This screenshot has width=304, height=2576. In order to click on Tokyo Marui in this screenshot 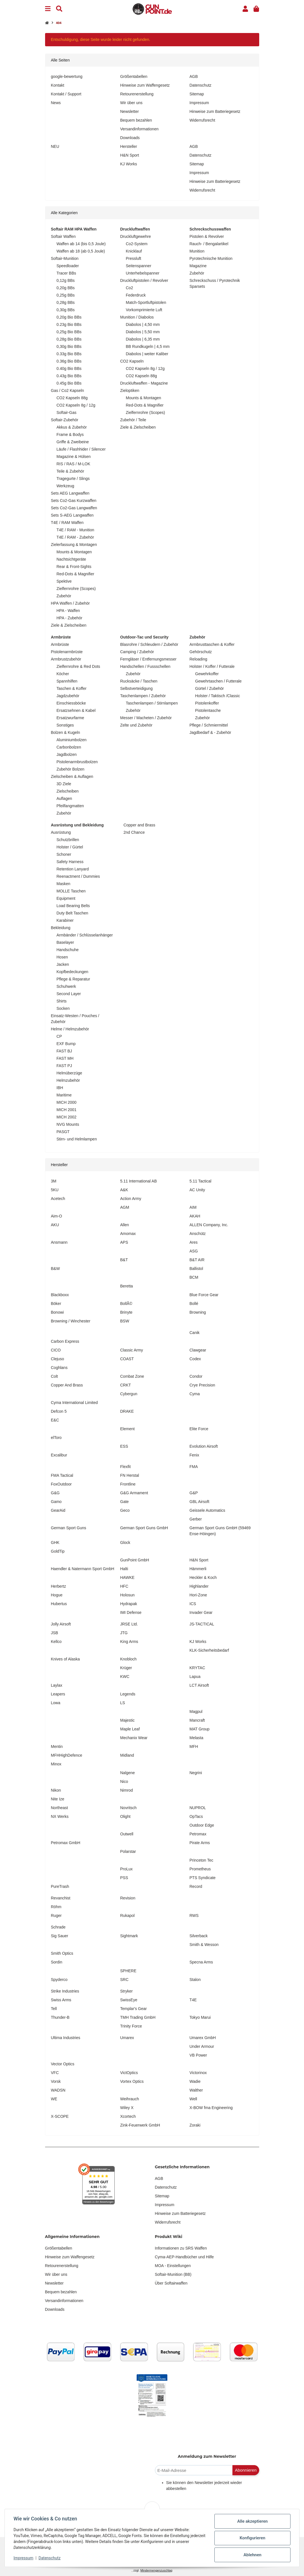, I will do `click(200, 2017)`.